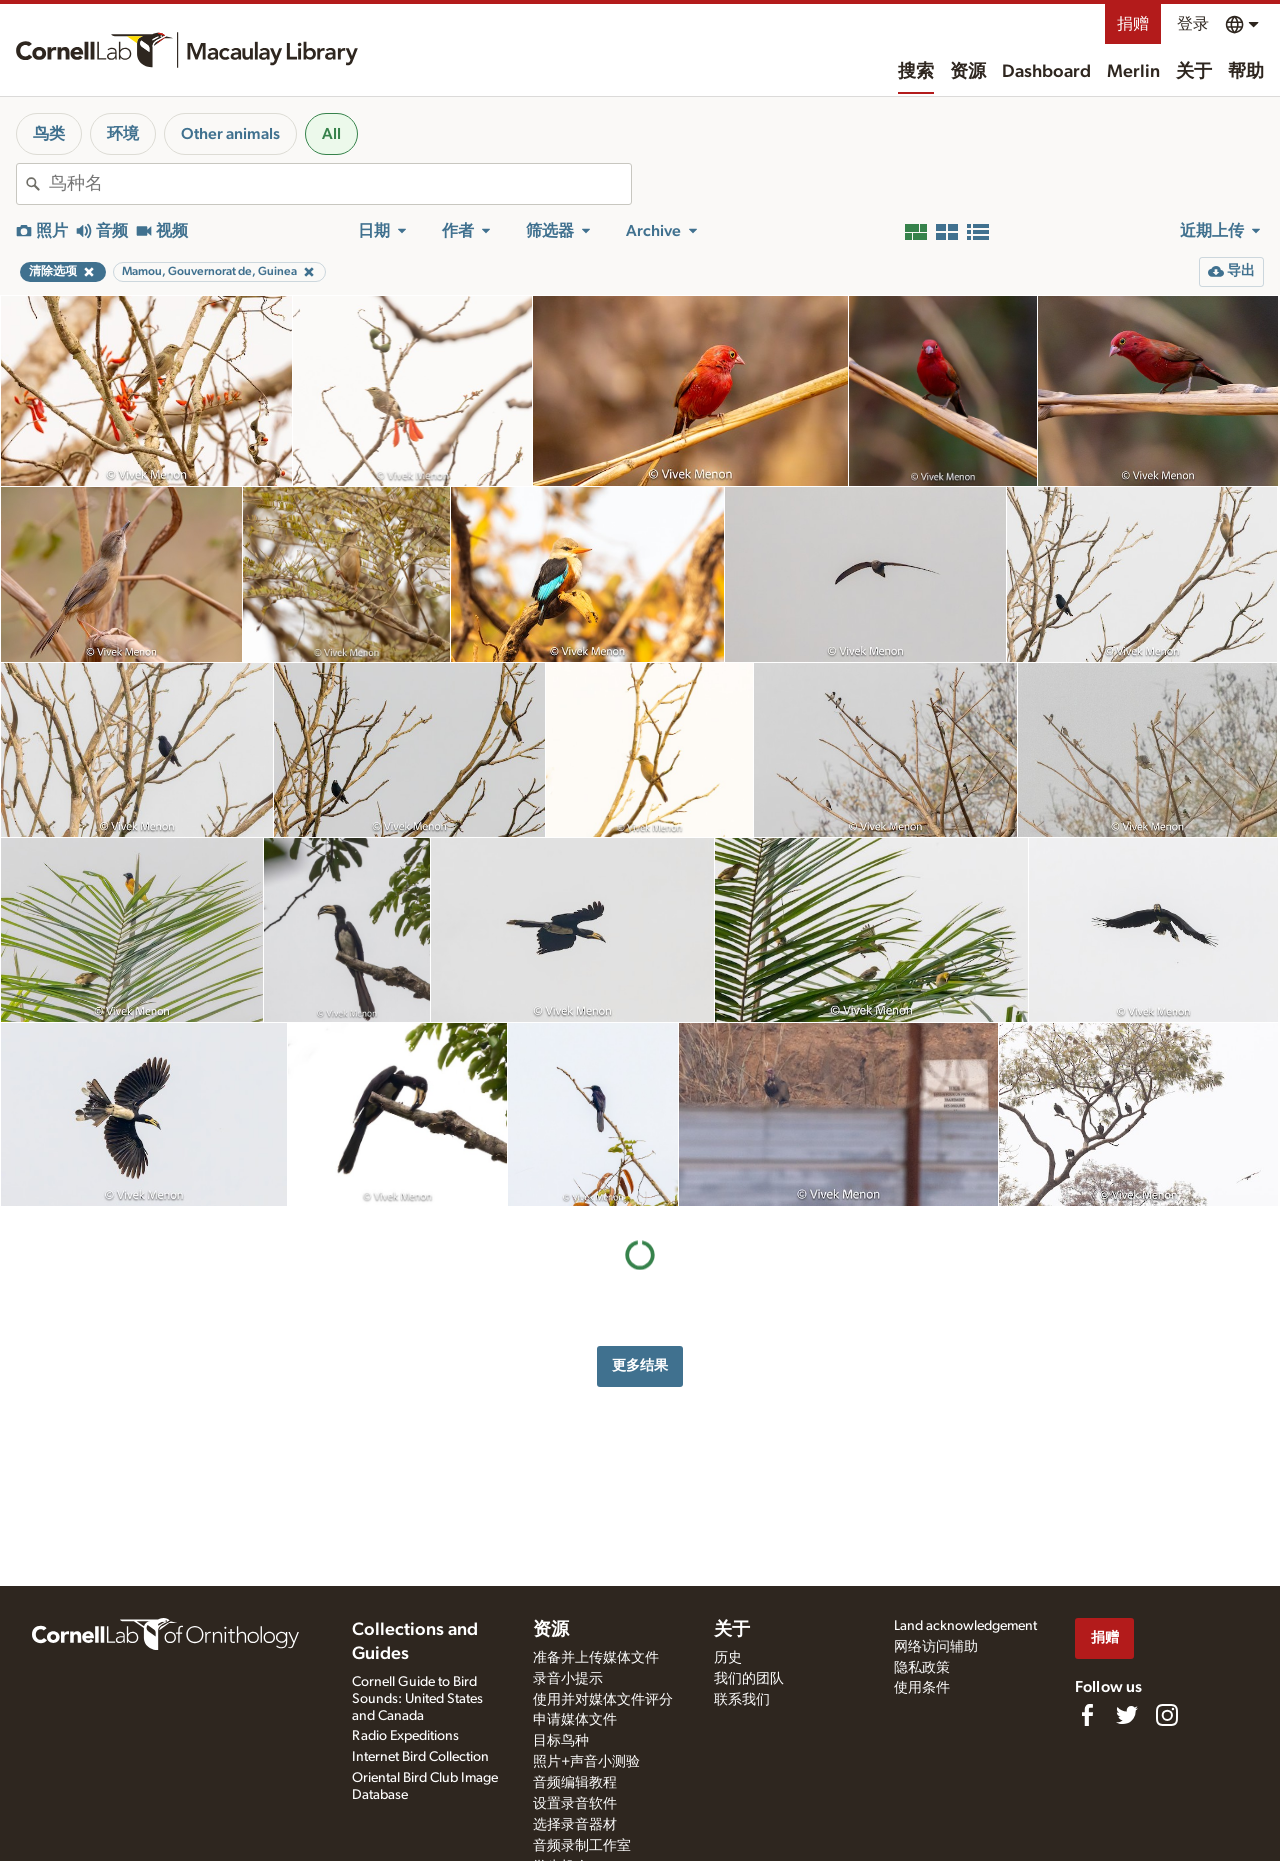 This screenshot has width=1280, height=1861. Describe the element at coordinates (575, 1804) in the screenshot. I see `设置录音软件` at that location.